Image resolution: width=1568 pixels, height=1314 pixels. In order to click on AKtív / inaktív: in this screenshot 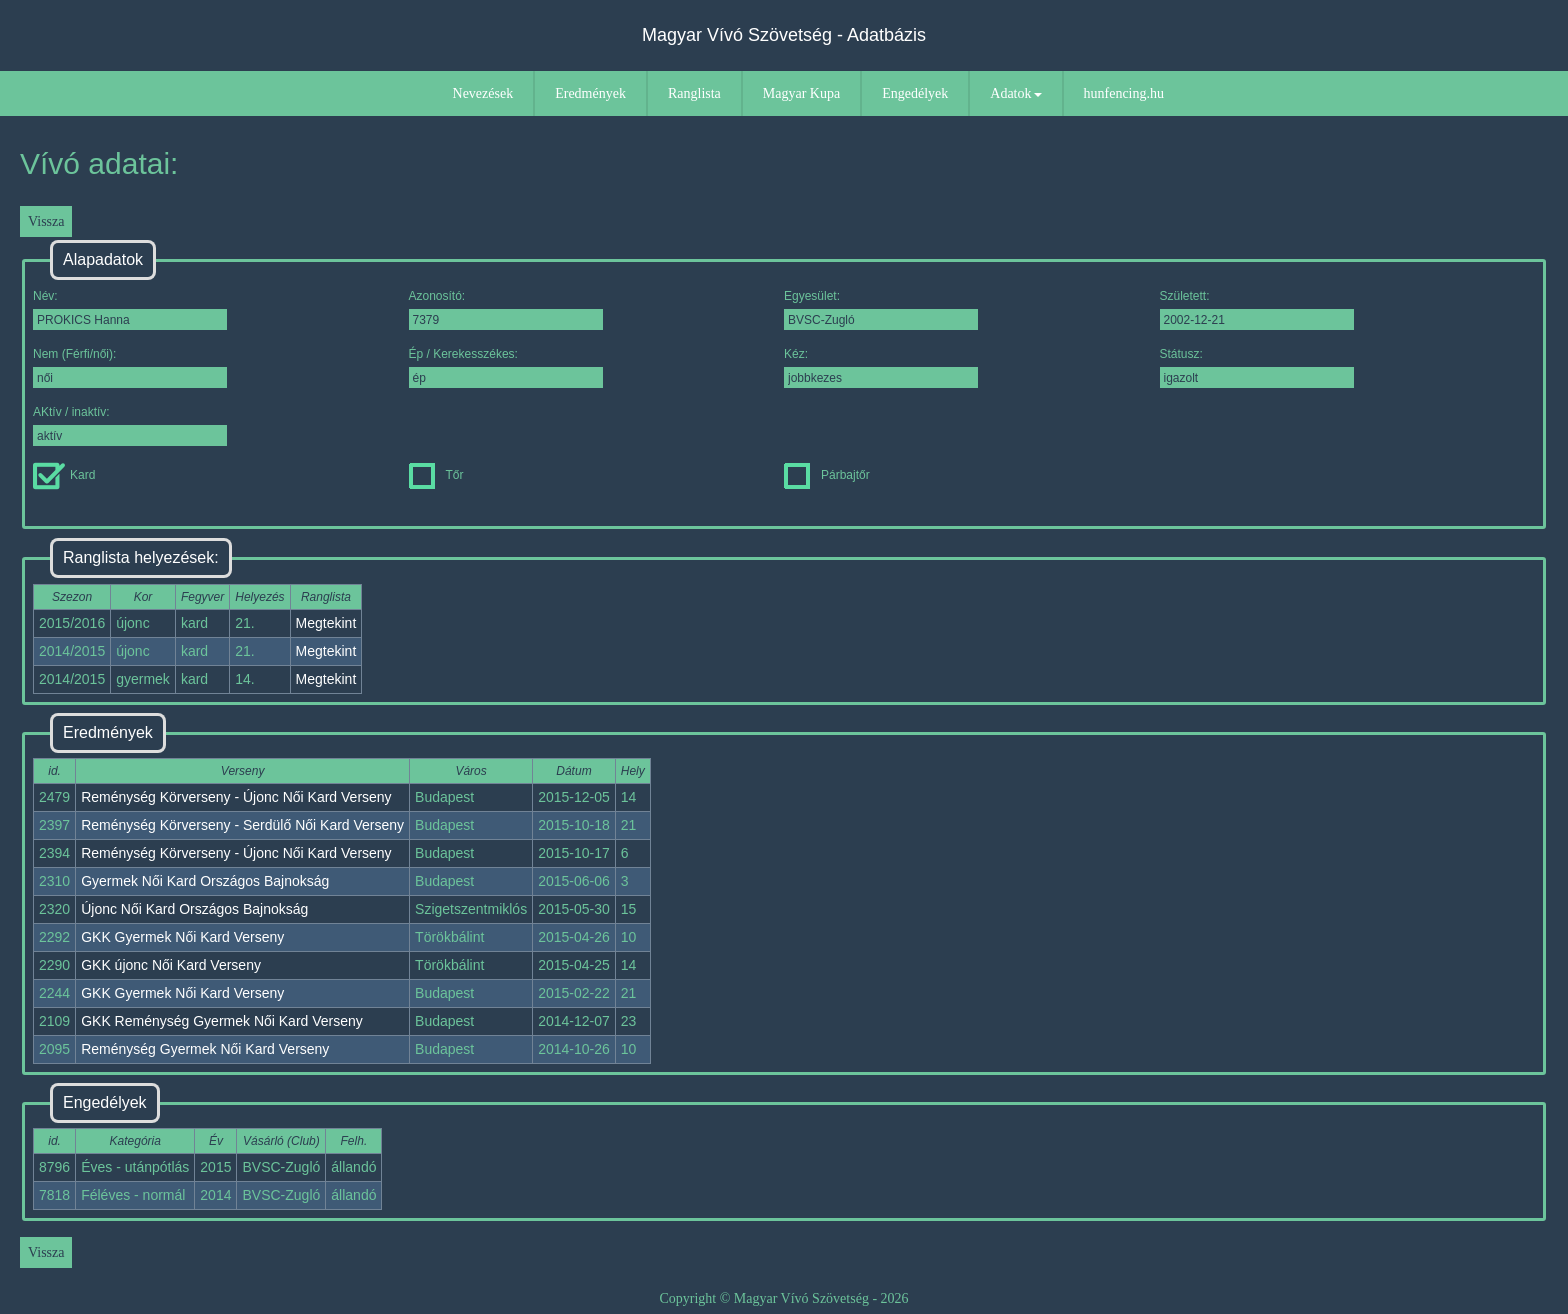, I will do `click(130, 425)`.